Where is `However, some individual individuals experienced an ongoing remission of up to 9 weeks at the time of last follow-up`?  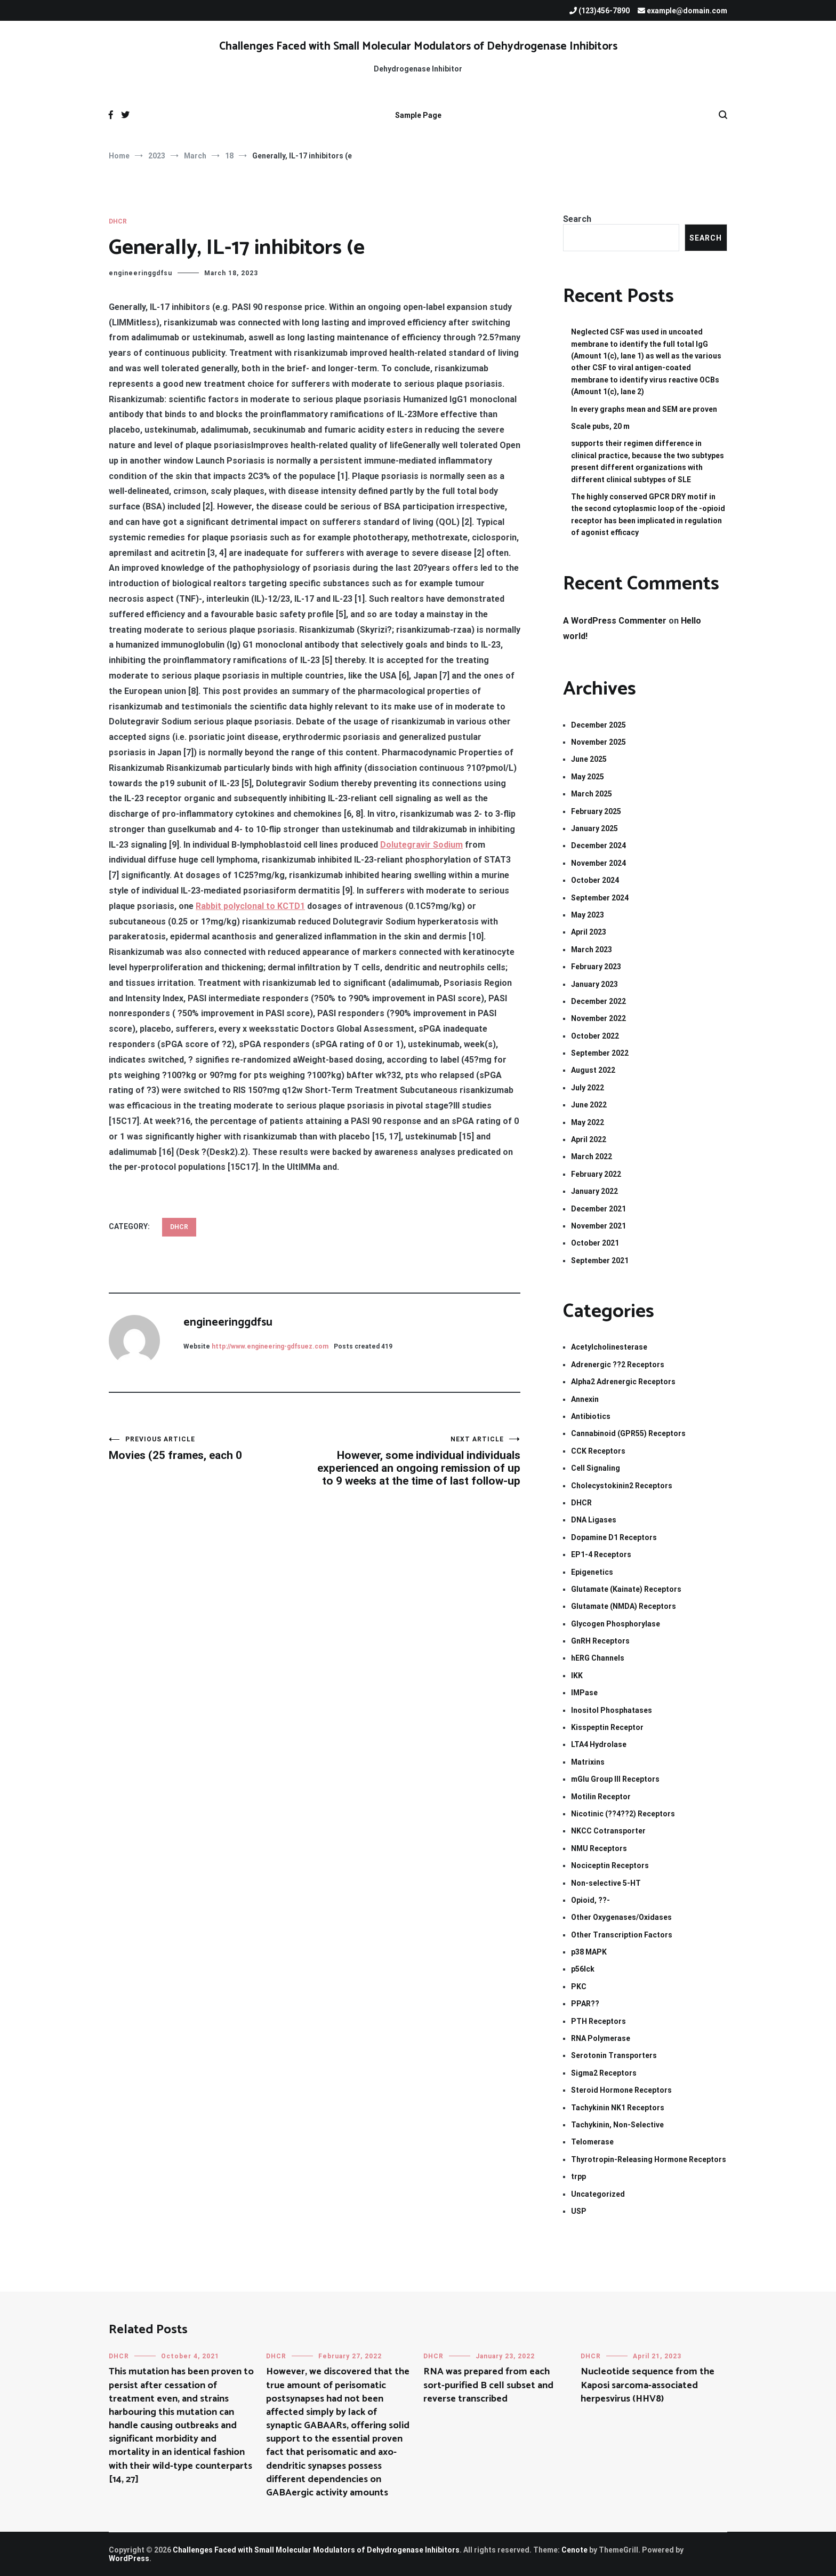
However, some individual individuals experienced an ongoing remission of up to 9 weeks at the time of last follow-up is located at coordinates (417, 1461).